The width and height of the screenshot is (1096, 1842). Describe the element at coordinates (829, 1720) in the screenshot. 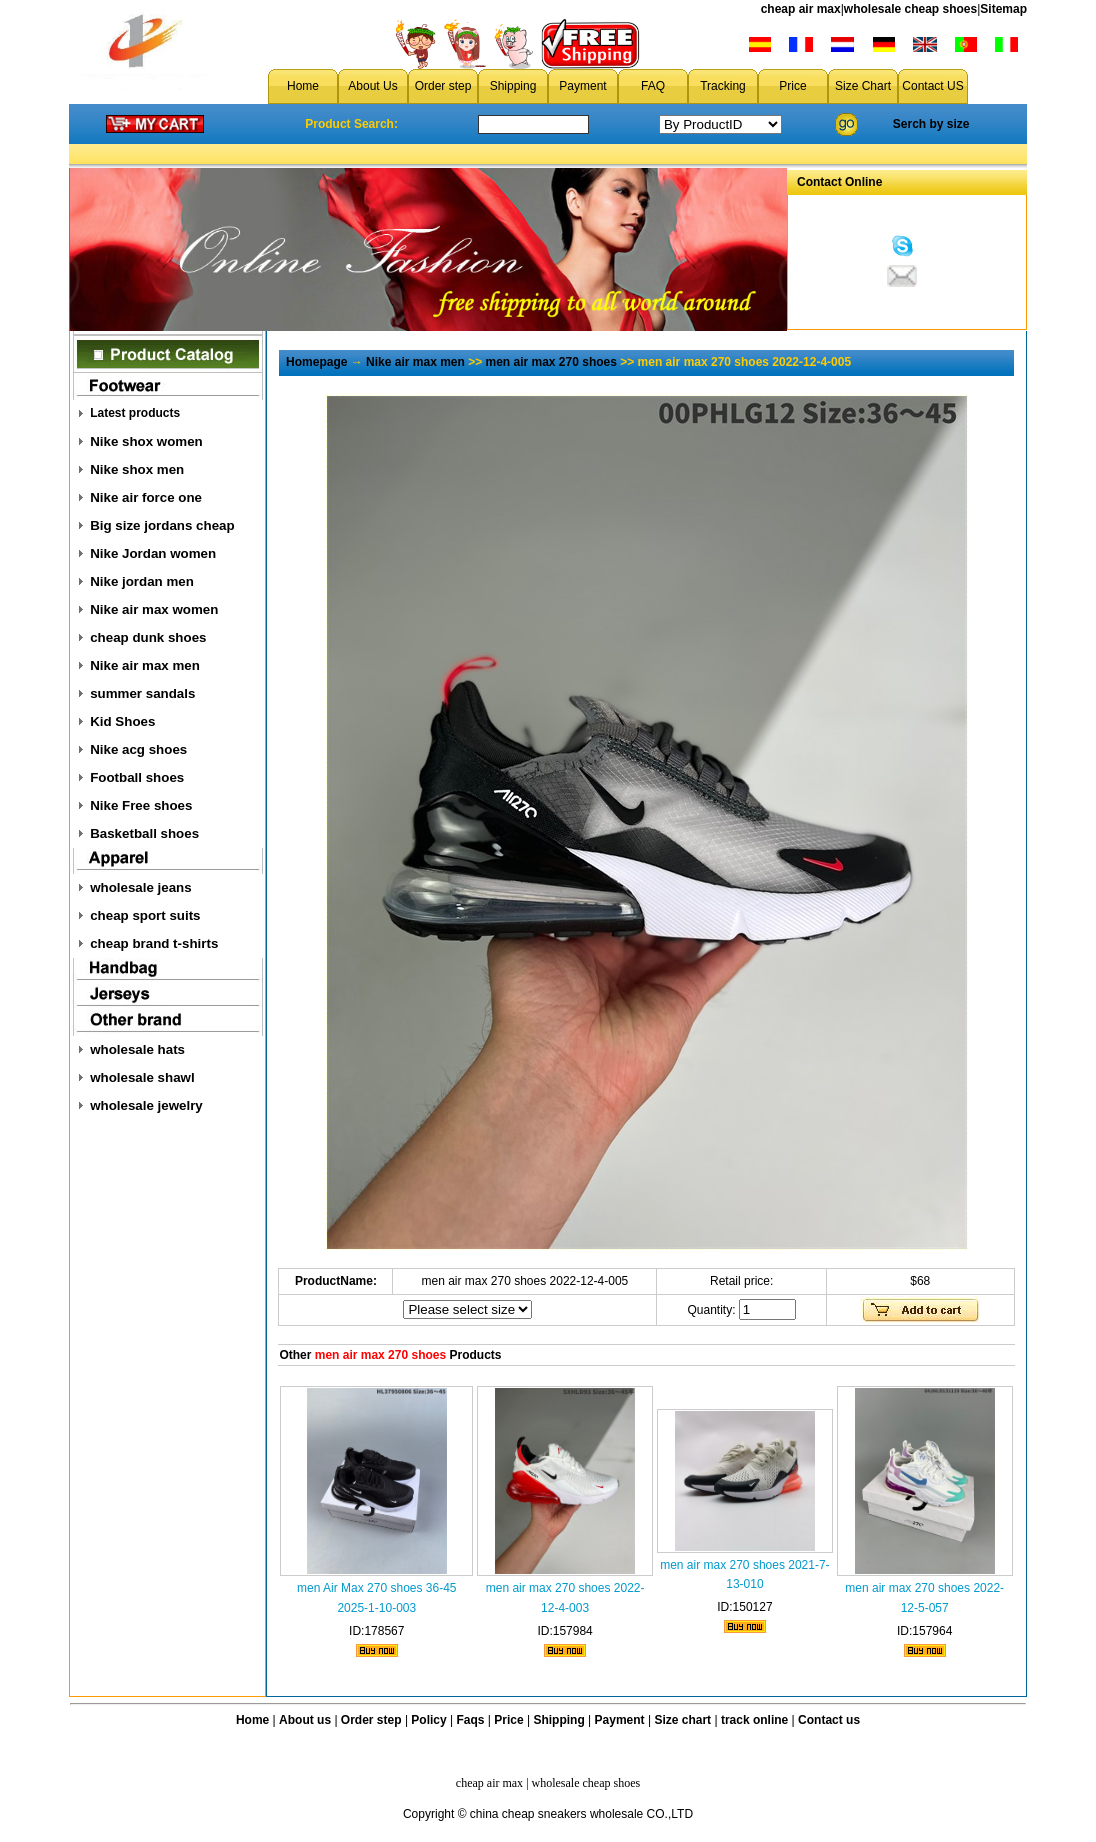

I see `Contact us` at that location.